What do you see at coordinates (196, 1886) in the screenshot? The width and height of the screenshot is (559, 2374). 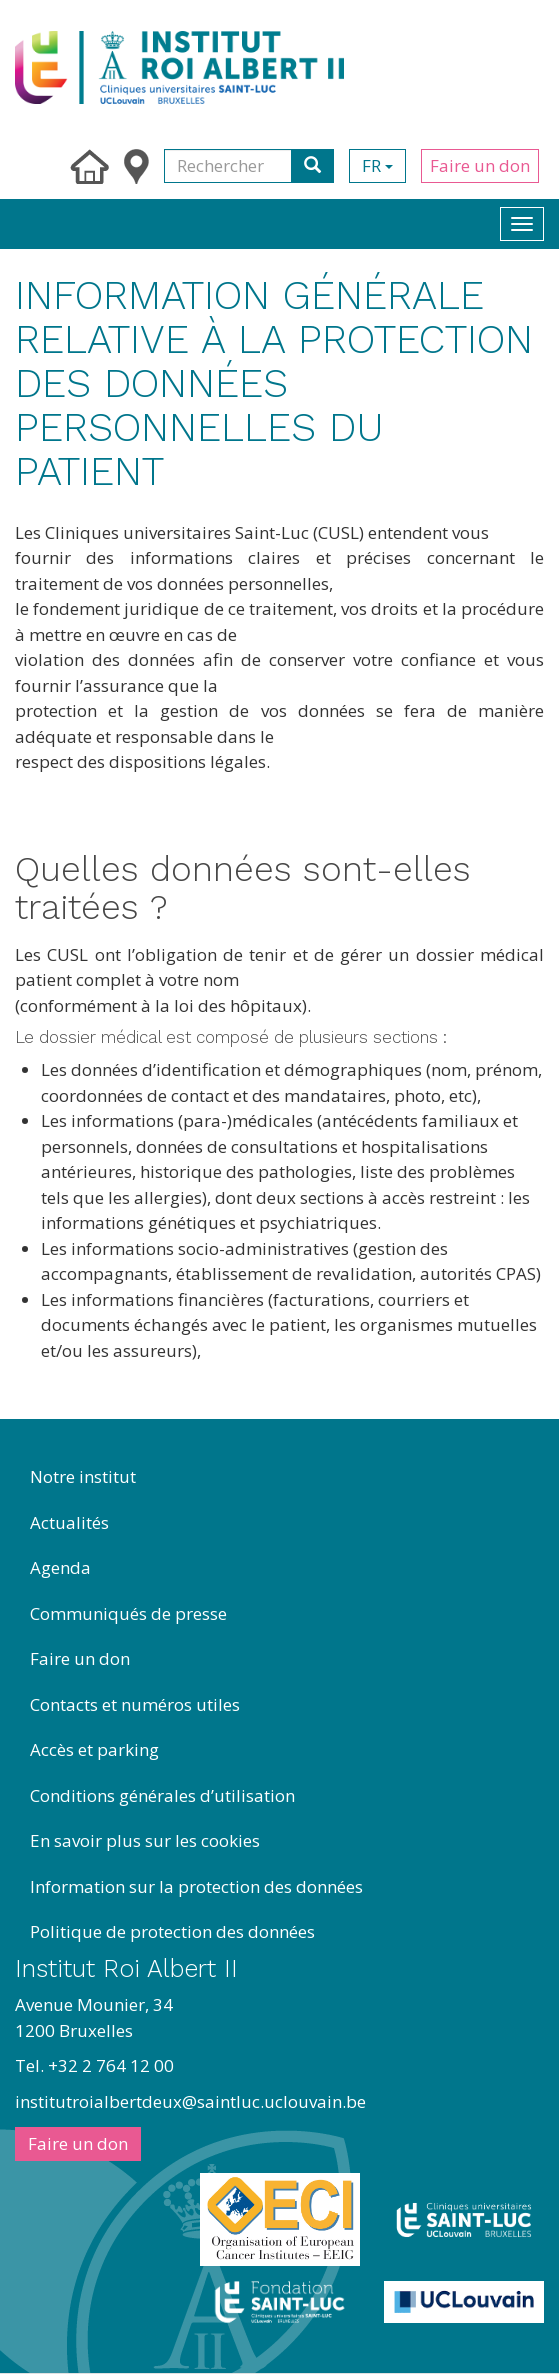 I see `Information sur la protection des données` at bounding box center [196, 1886].